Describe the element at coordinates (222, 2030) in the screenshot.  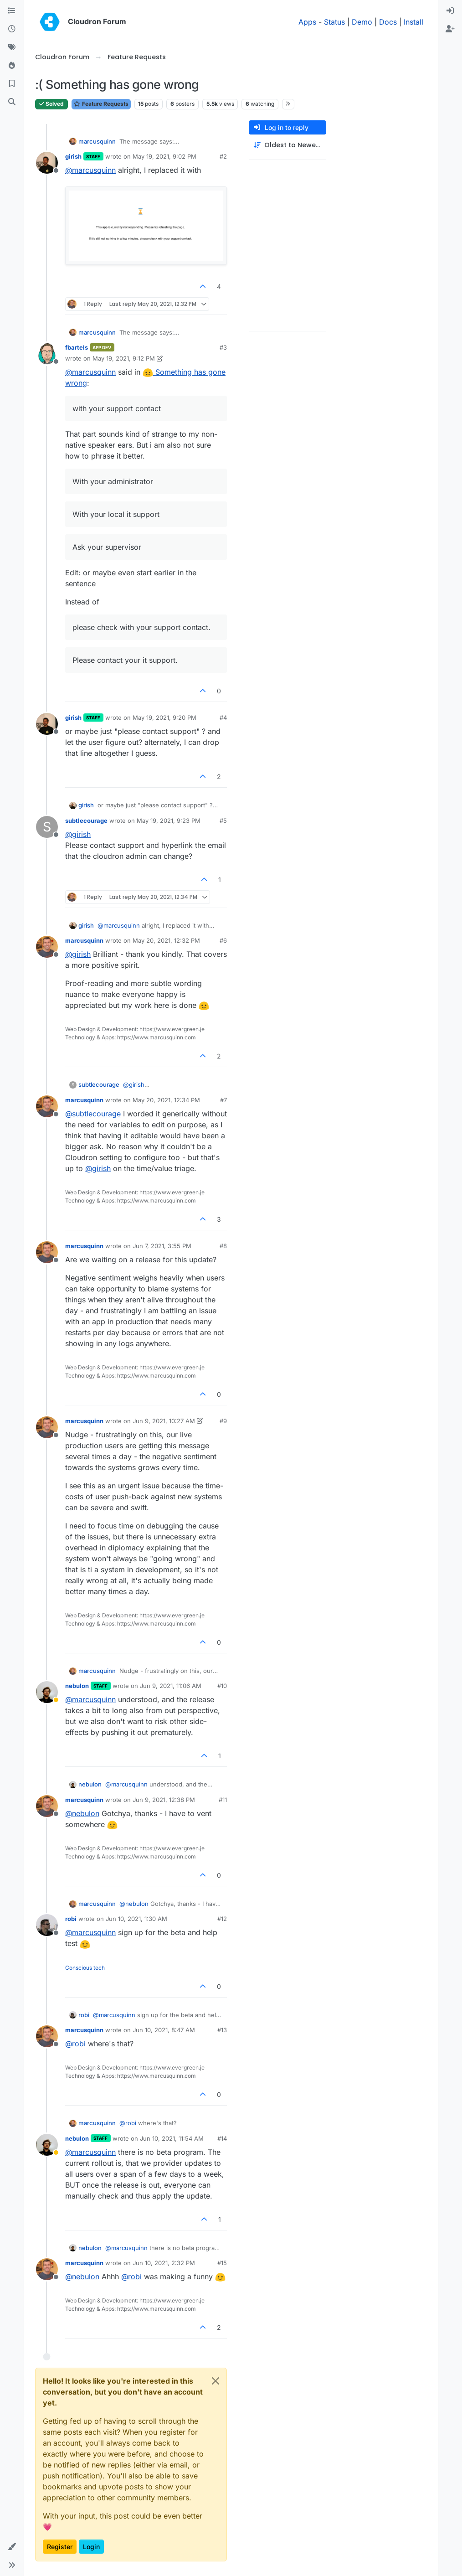
I see `#13` at that location.